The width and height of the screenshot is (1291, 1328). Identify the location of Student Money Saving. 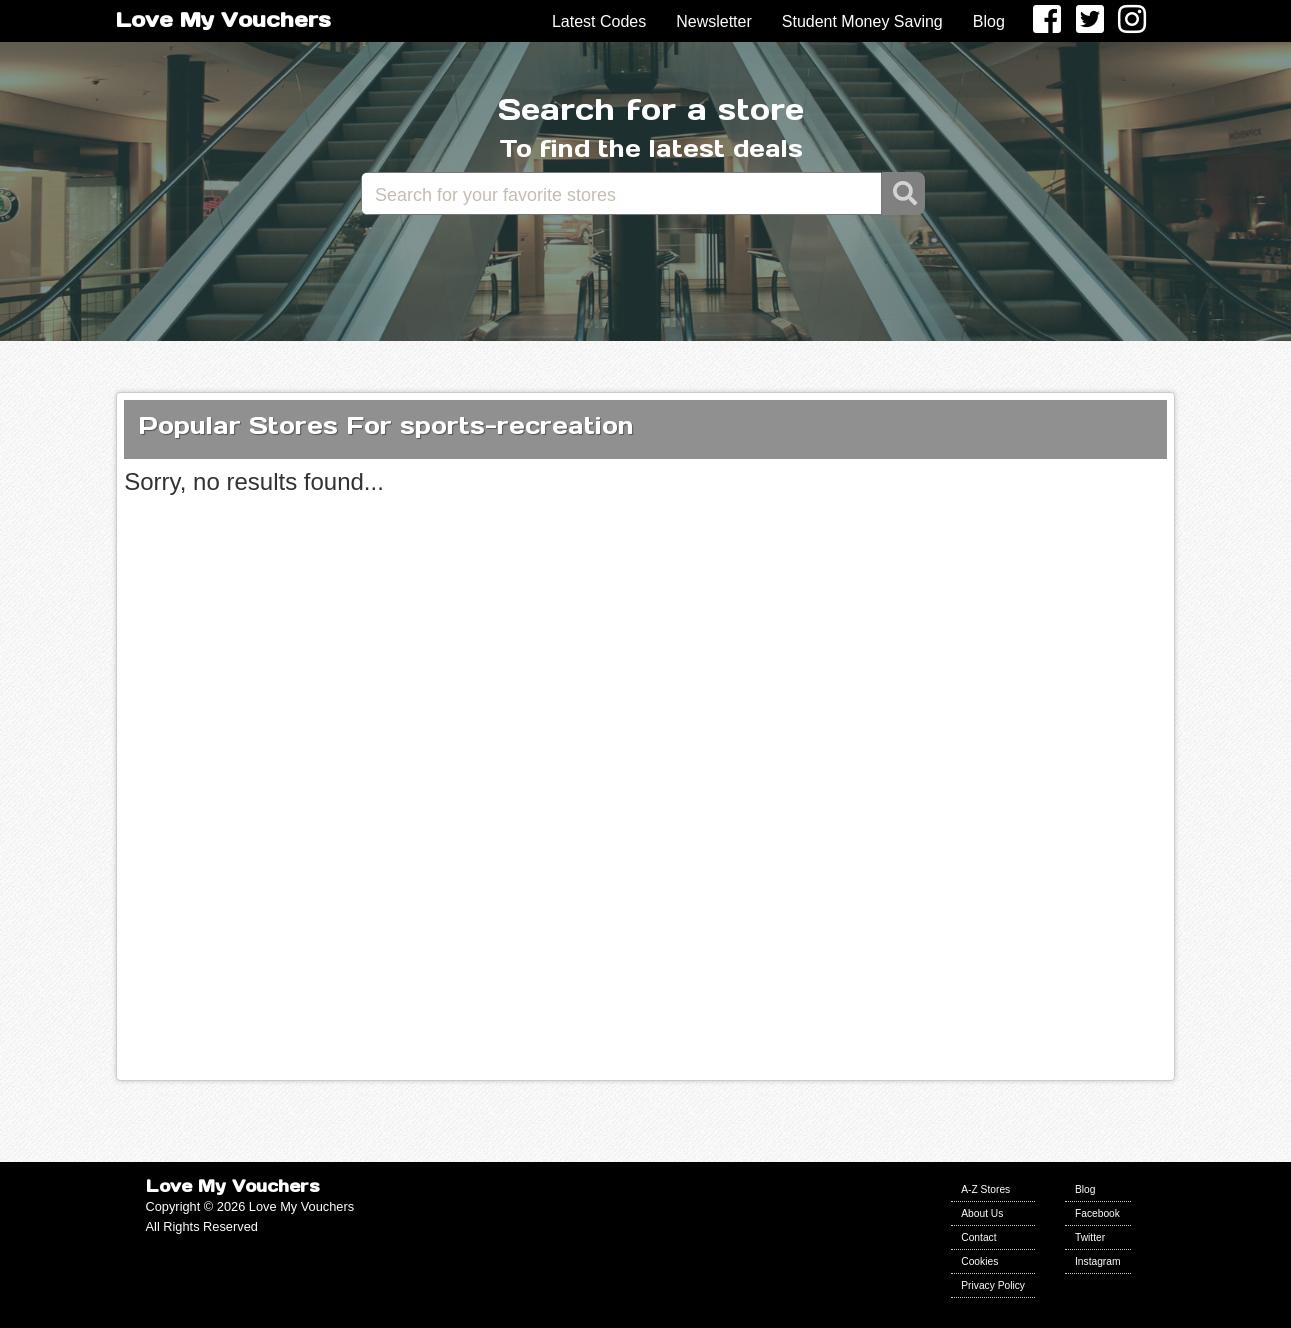
(862, 21).